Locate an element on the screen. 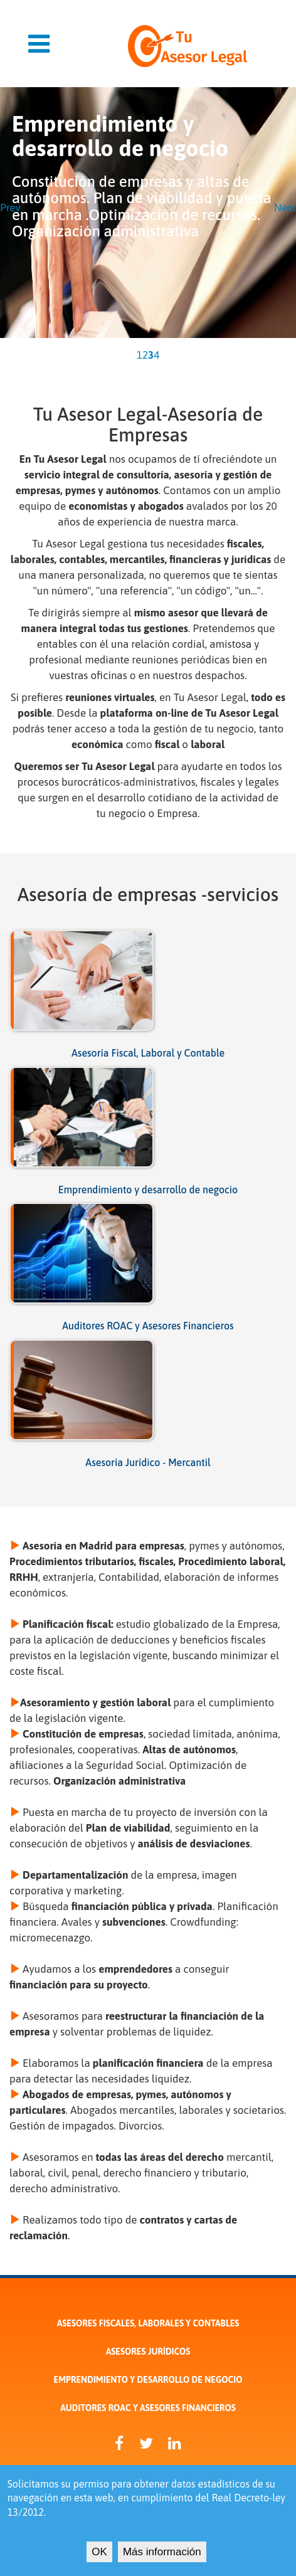  Auditores ROAC y Asesores Financieros is located at coordinates (147, 1325).